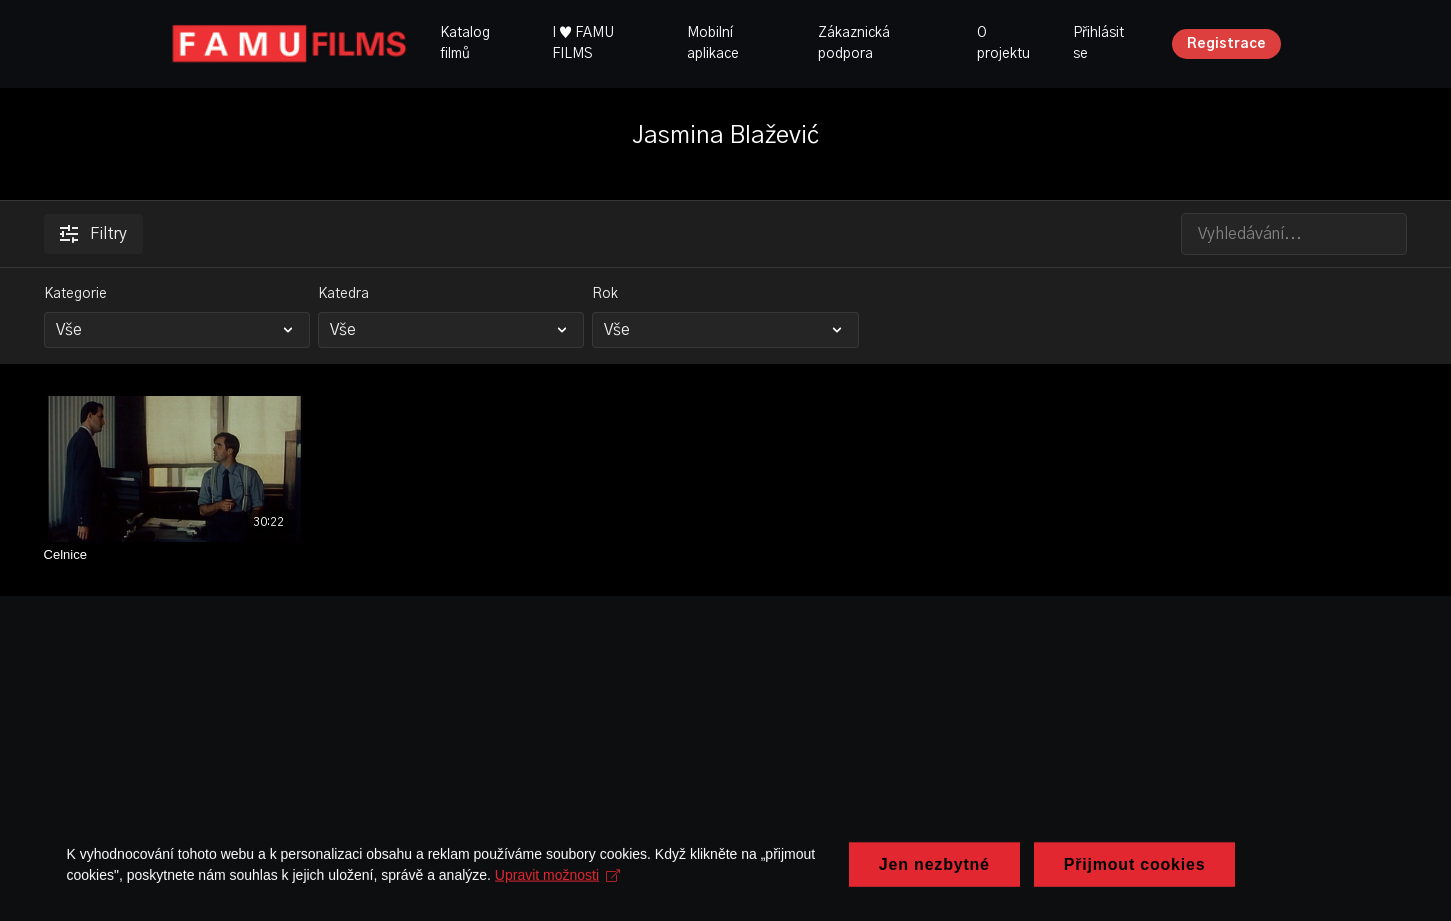  I want to click on Filtry, so click(93, 234).